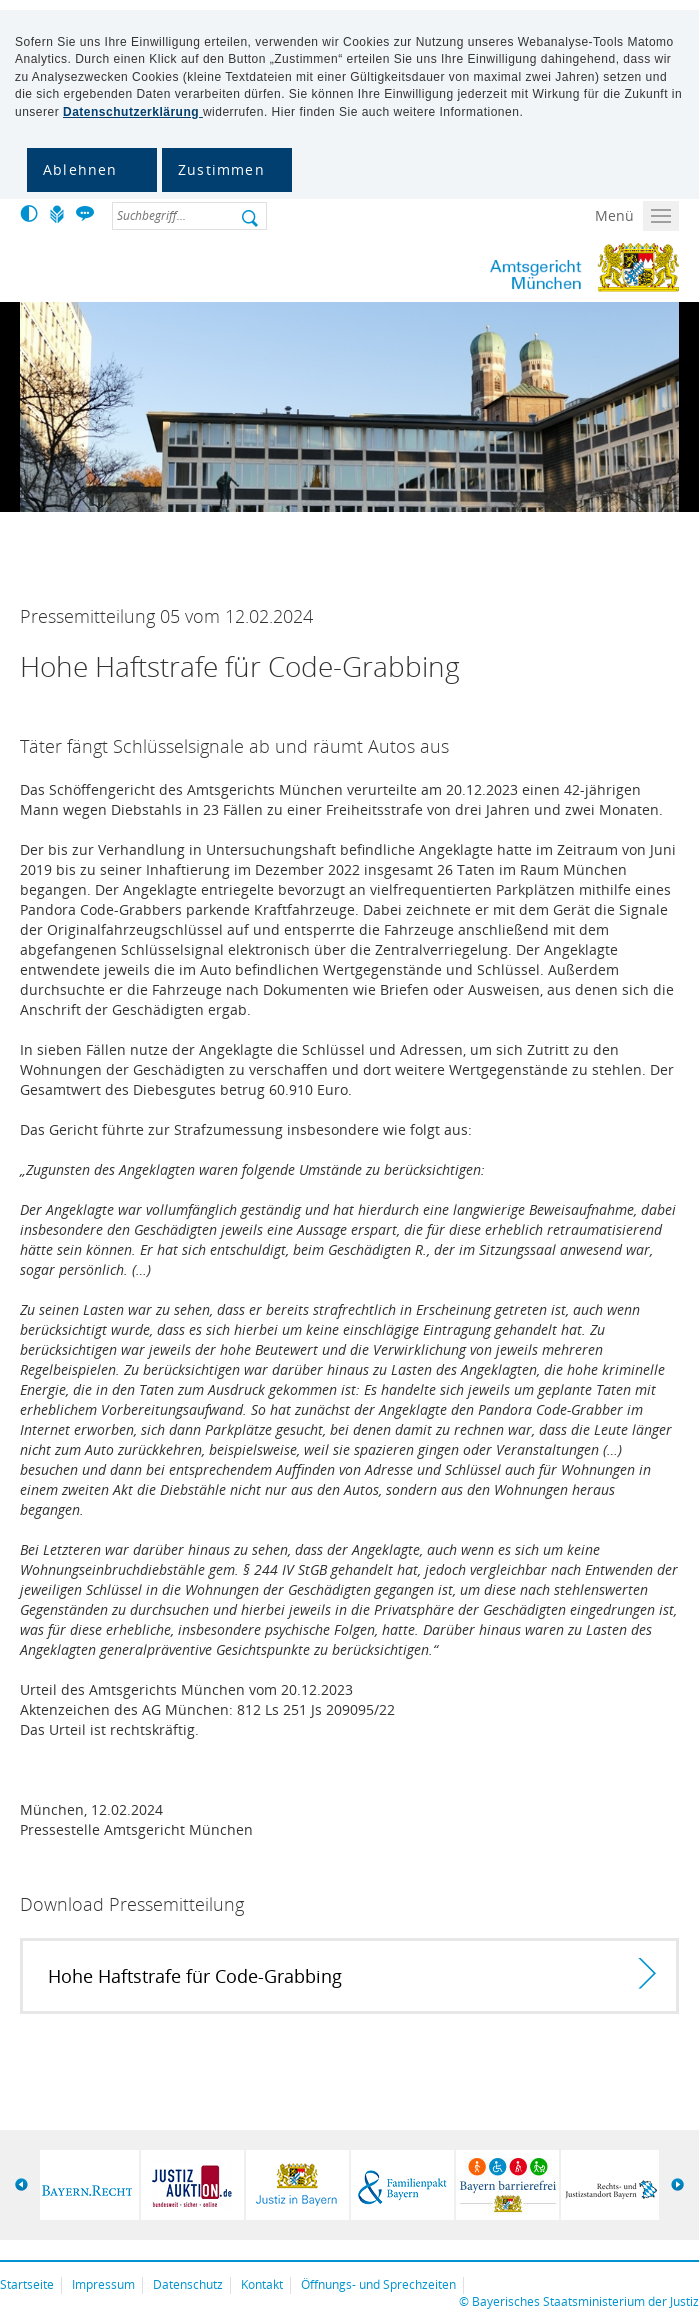  What do you see at coordinates (504, 268) in the screenshot?
I see `Amtsgericht München` at bounding box center [504, 268].